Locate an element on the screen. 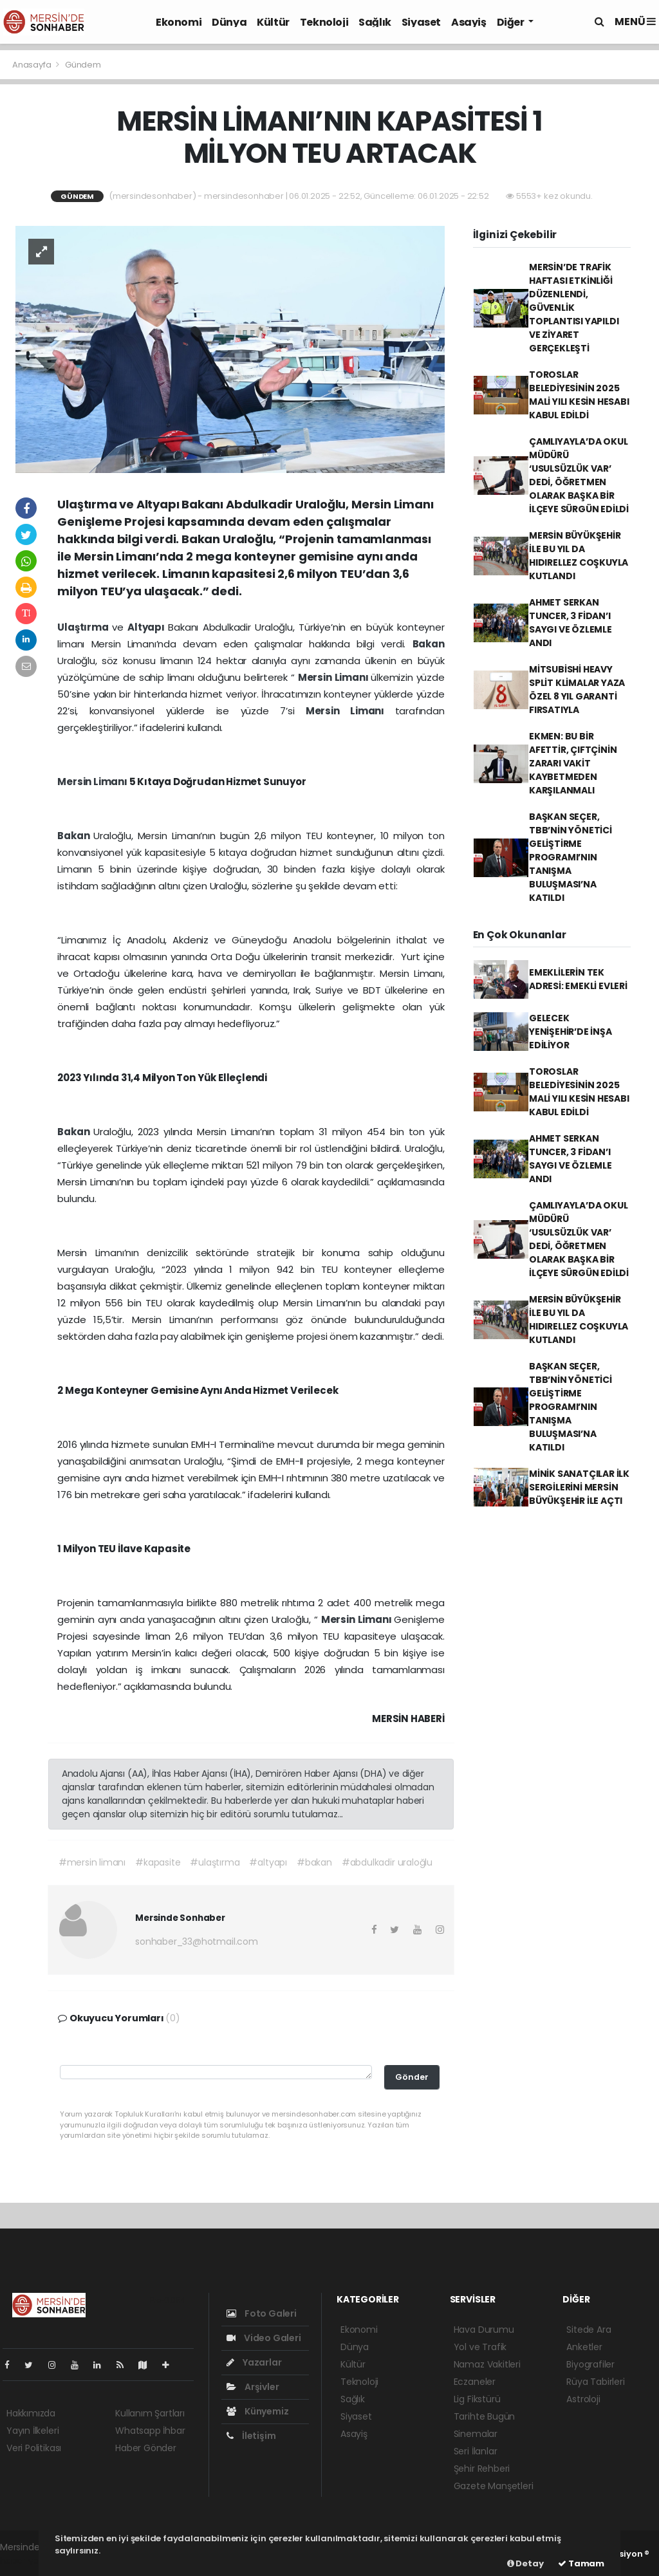 Image resolution: width=659 pixels, height=2576 pixels. TOROSLAR BELEDİYESİNİN 2025 MALİ YILI KESİN HESABI KABUL EDİLDİ is located at coordinates (579, 395).